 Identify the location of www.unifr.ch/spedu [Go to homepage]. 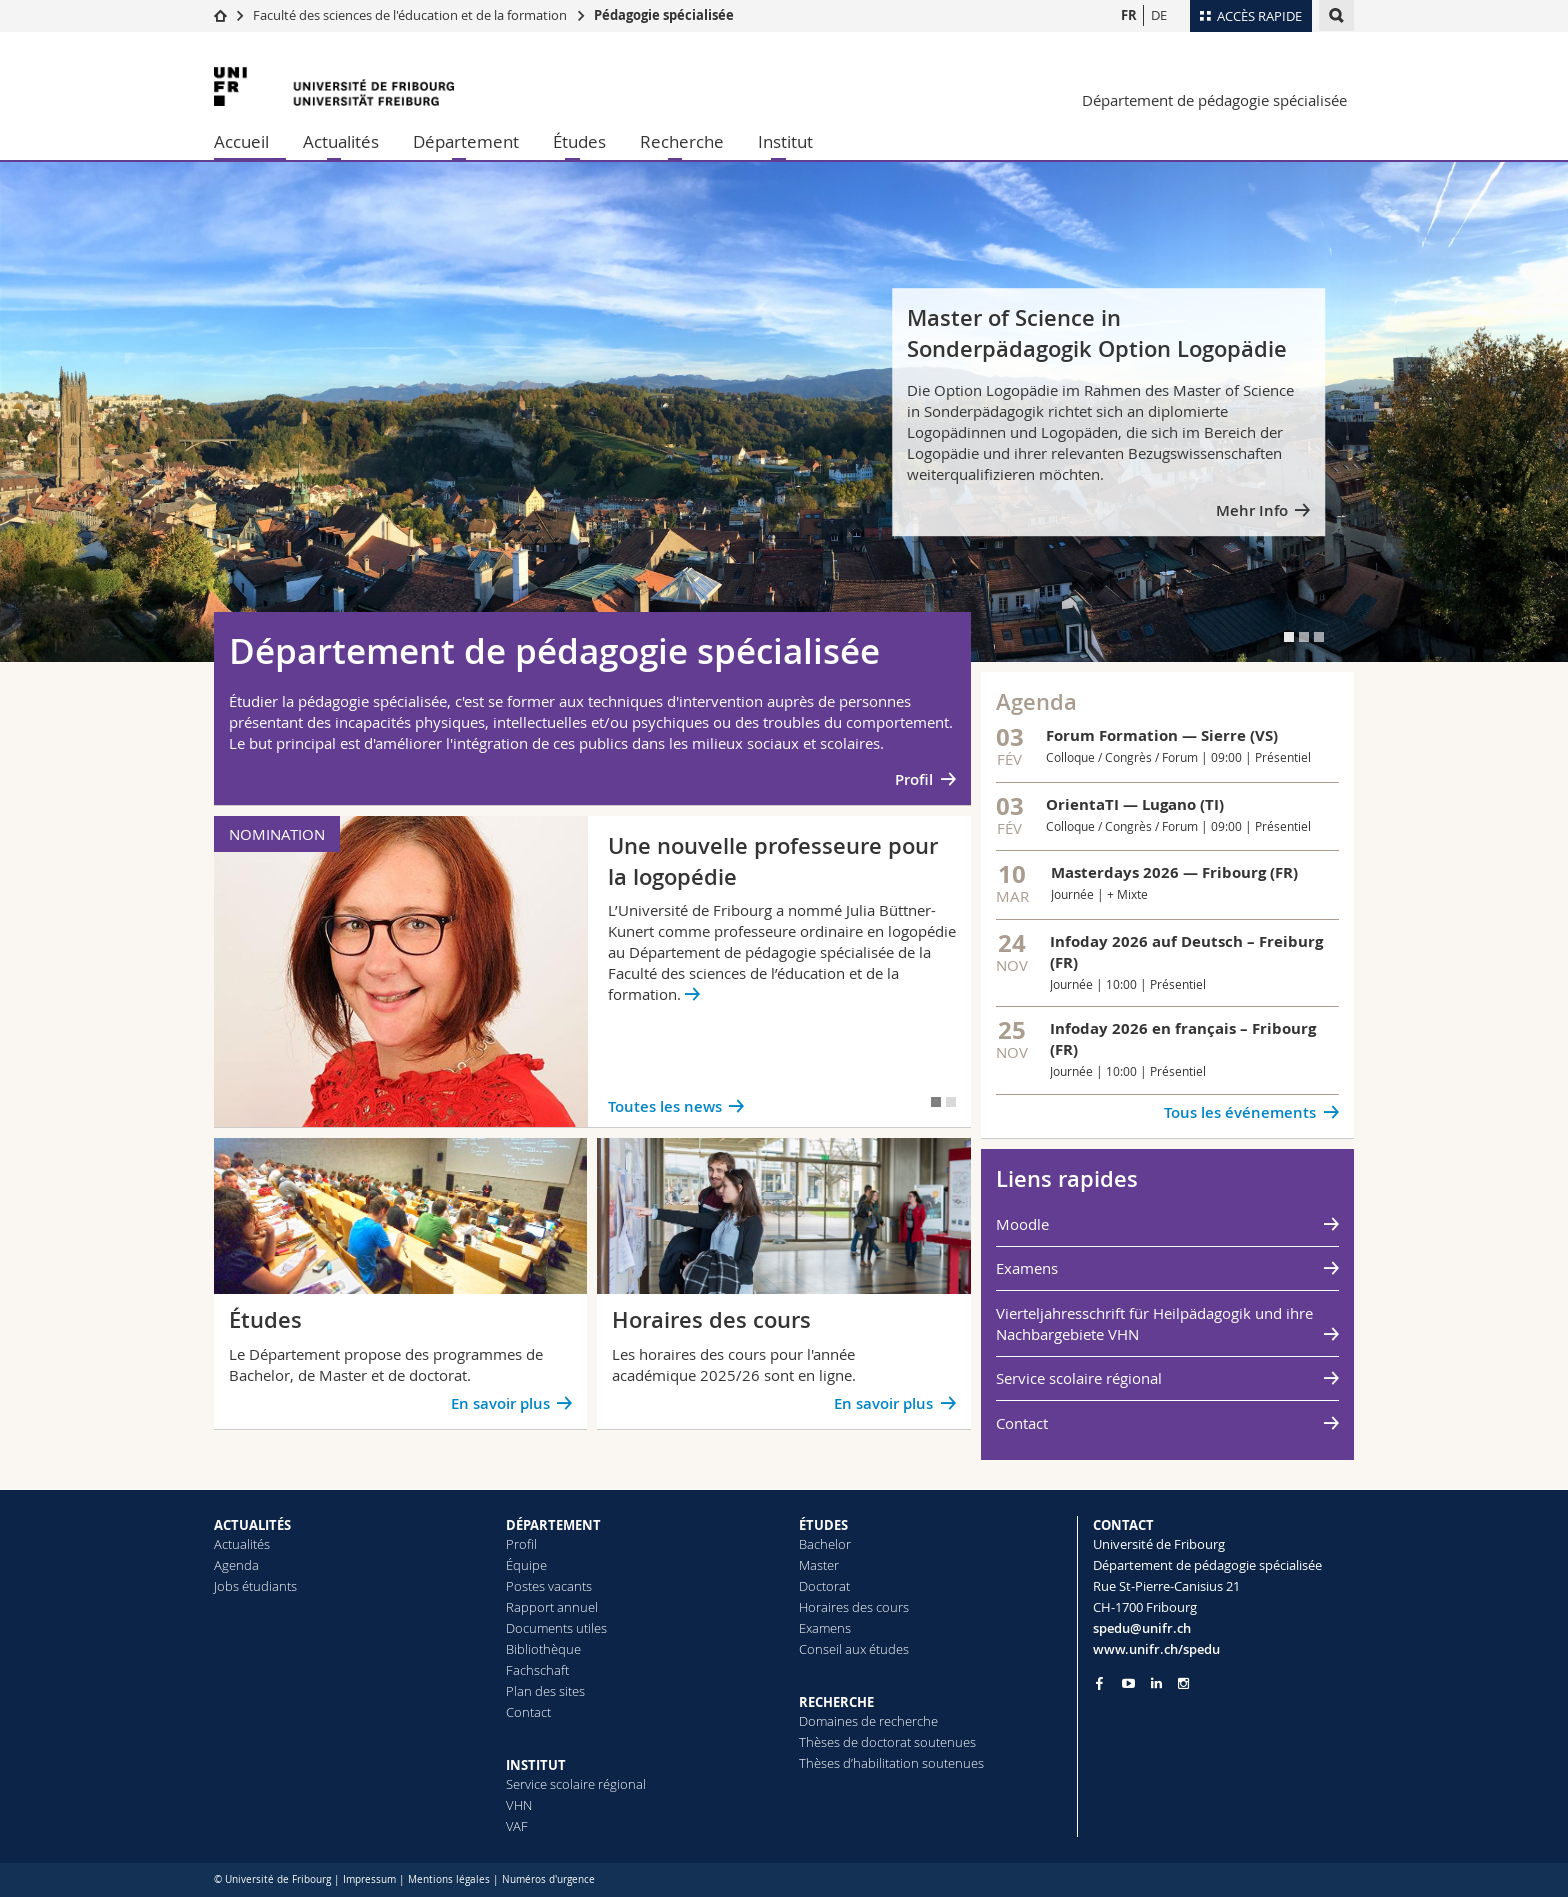
(1156, 1649).